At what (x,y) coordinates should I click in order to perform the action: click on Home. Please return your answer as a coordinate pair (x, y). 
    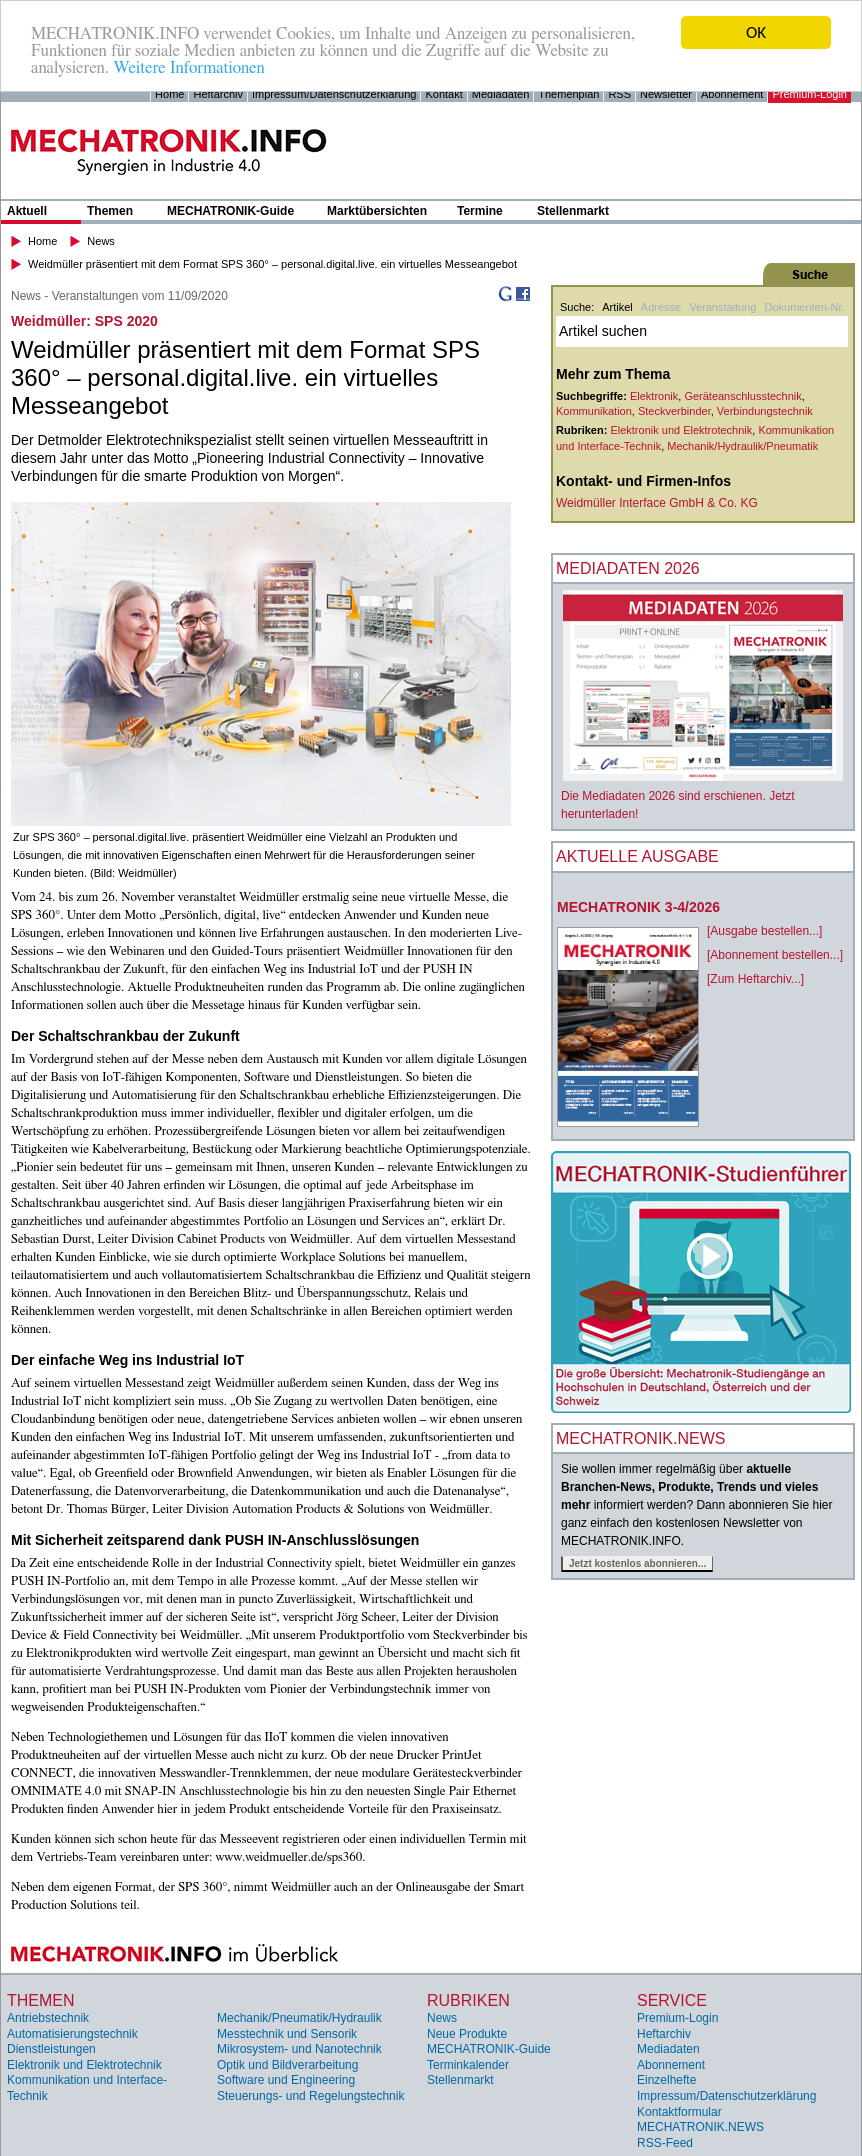
    Looking at the image, I should click on (169, 94).